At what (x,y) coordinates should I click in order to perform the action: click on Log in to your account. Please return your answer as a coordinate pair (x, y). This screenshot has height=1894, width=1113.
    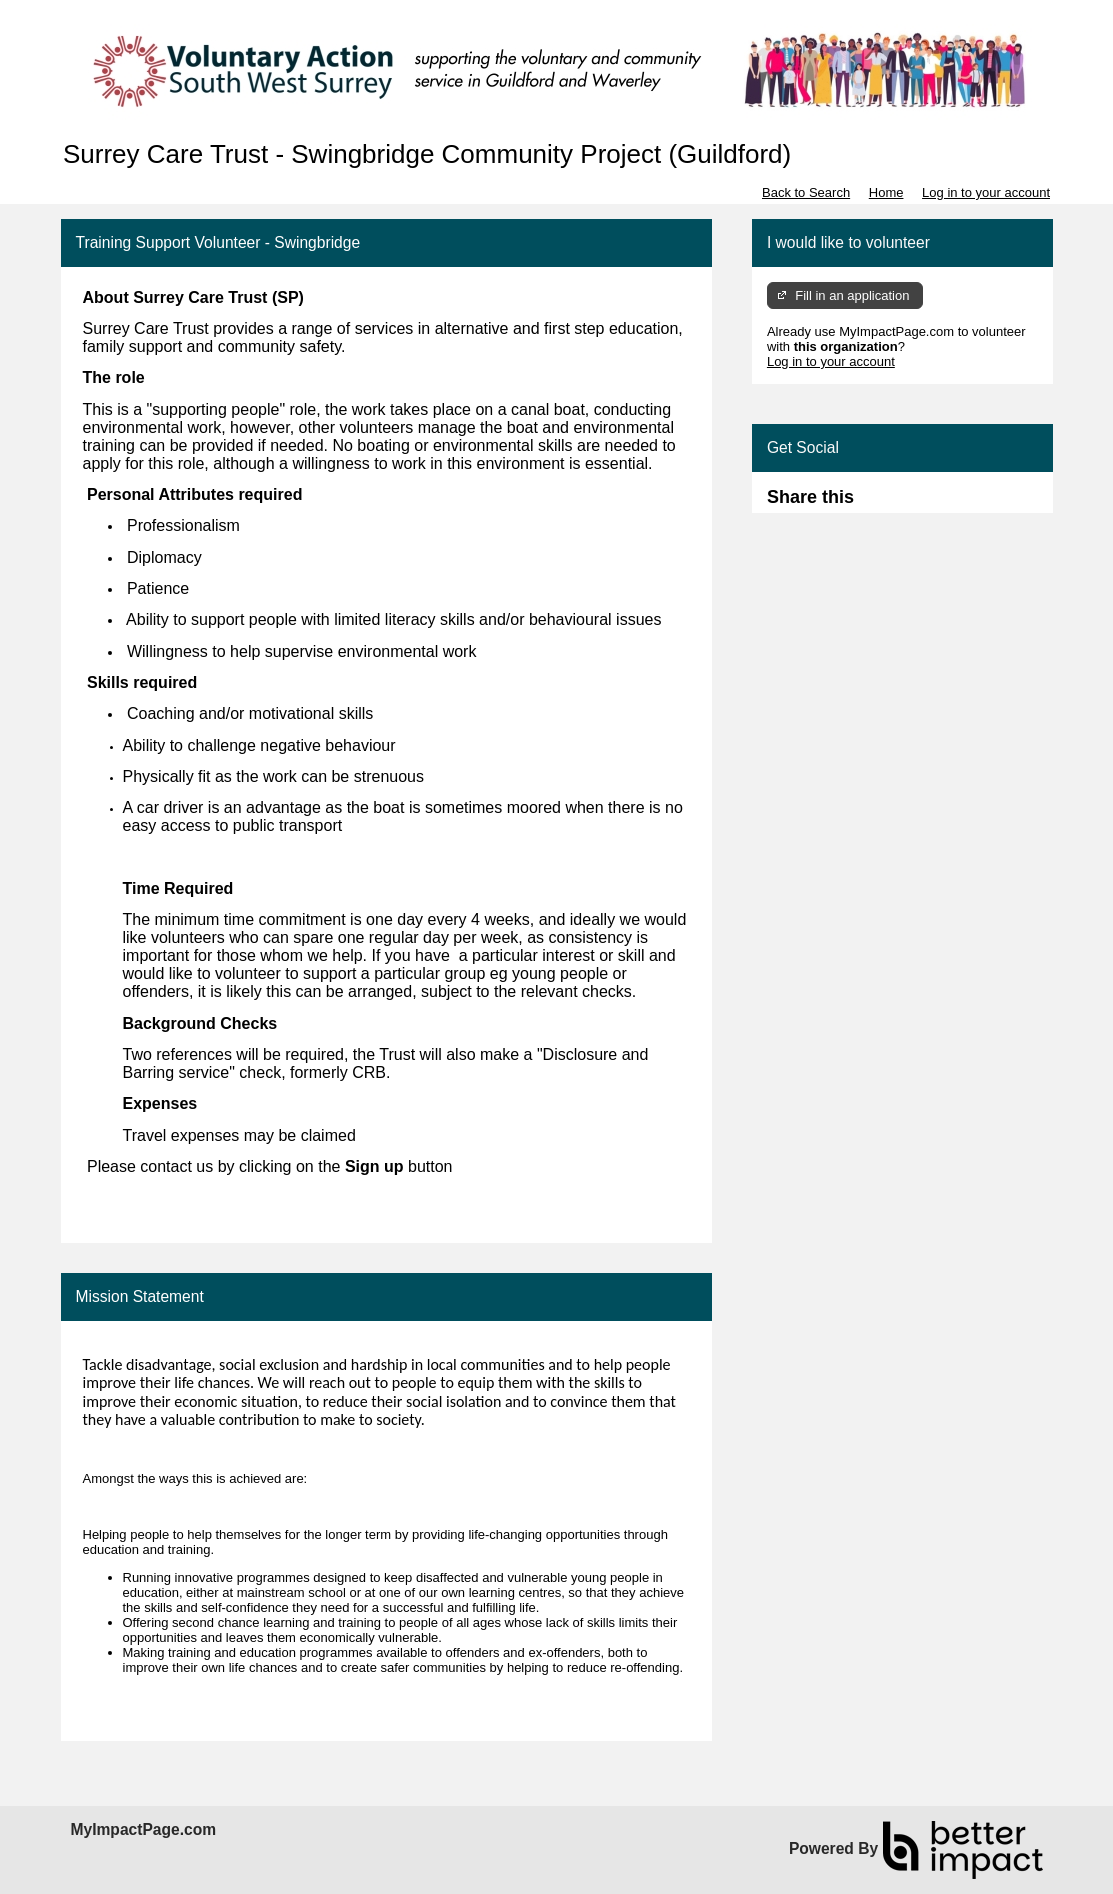
    Looking at the image, I should click on (986, 192).